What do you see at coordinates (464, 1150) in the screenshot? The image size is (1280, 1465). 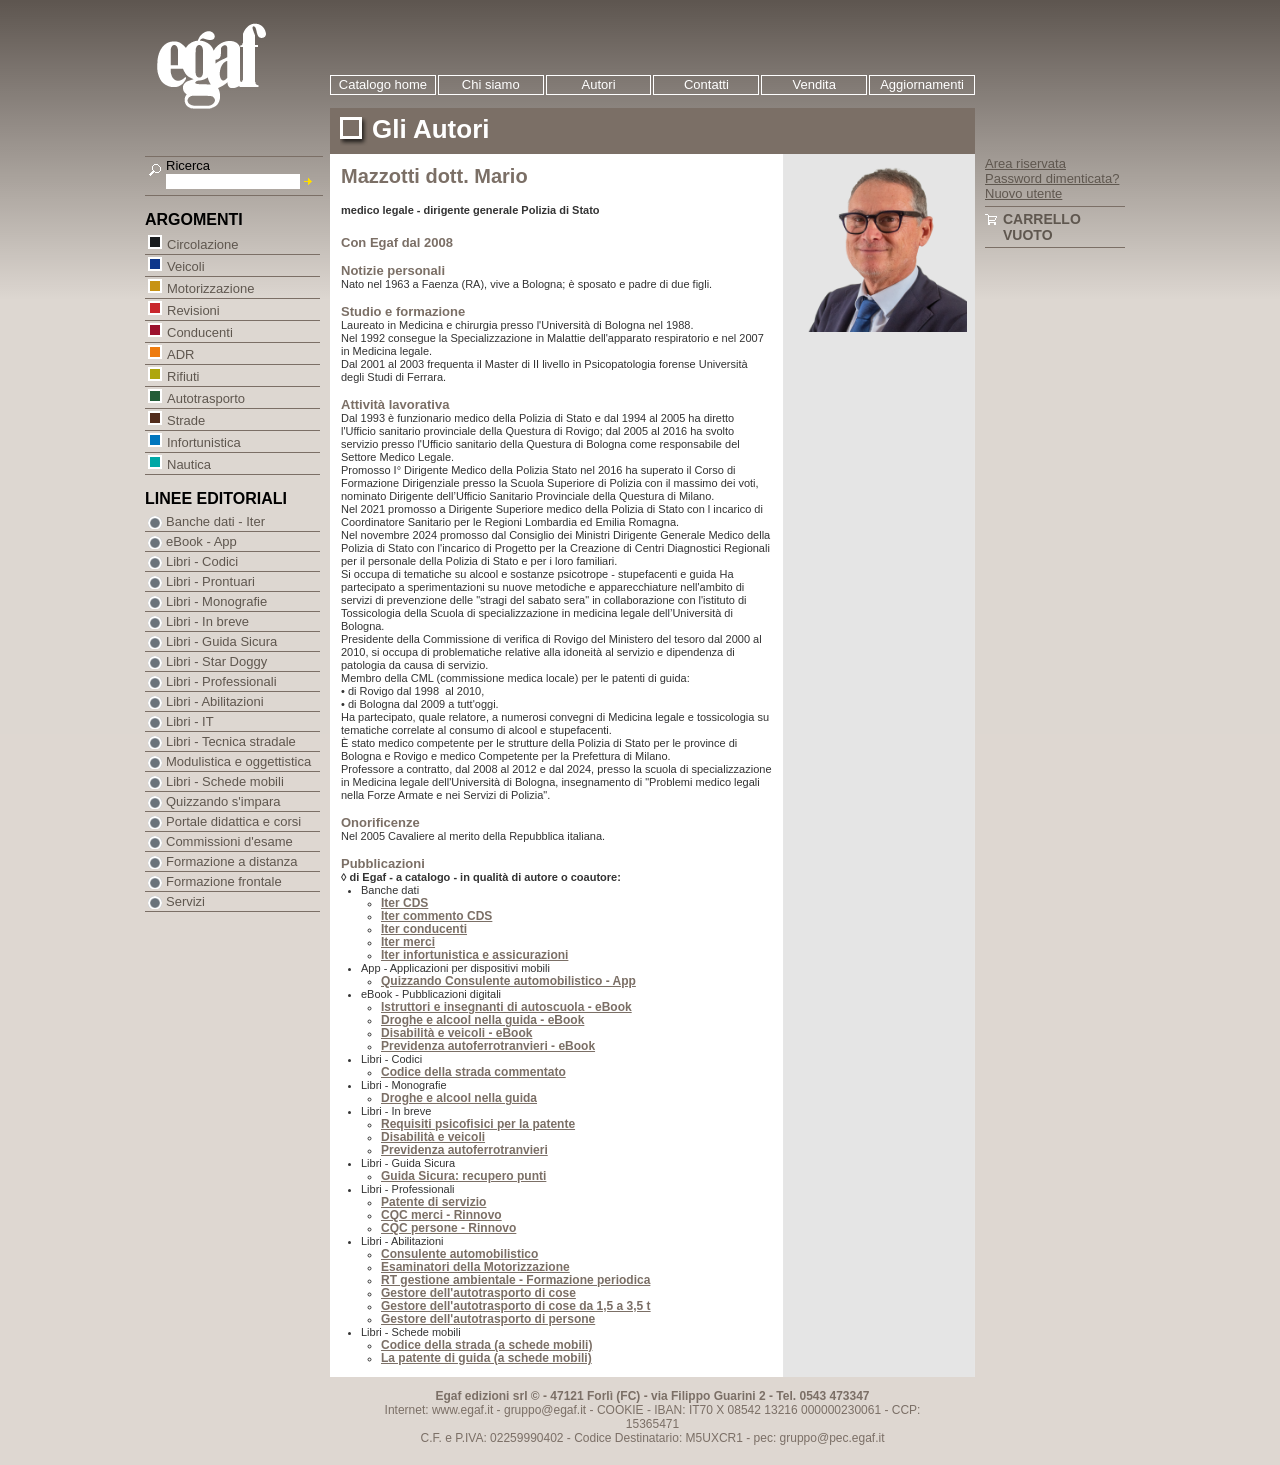 I see `Previdenza autoferrotranvieri` at bounding box center [464, 1150].